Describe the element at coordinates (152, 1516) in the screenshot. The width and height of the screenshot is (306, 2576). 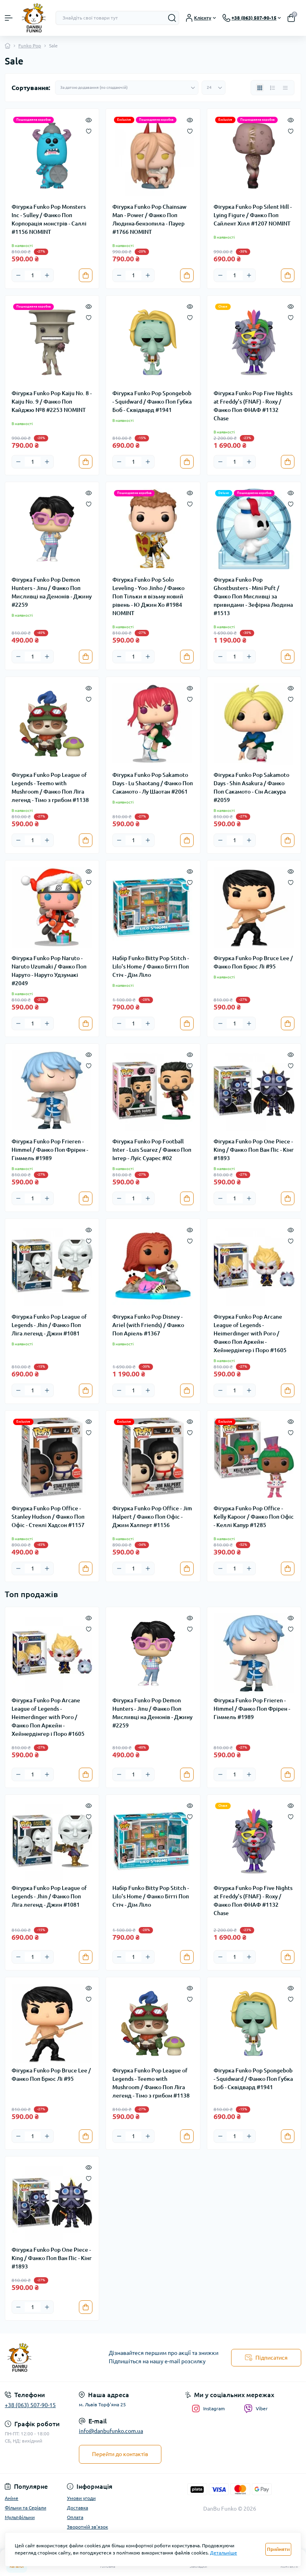
I see `Фігурка Funko Pop Office - Jim Halpert / Фанко Поп Офіс - Джим Халперт #1156` at that location.